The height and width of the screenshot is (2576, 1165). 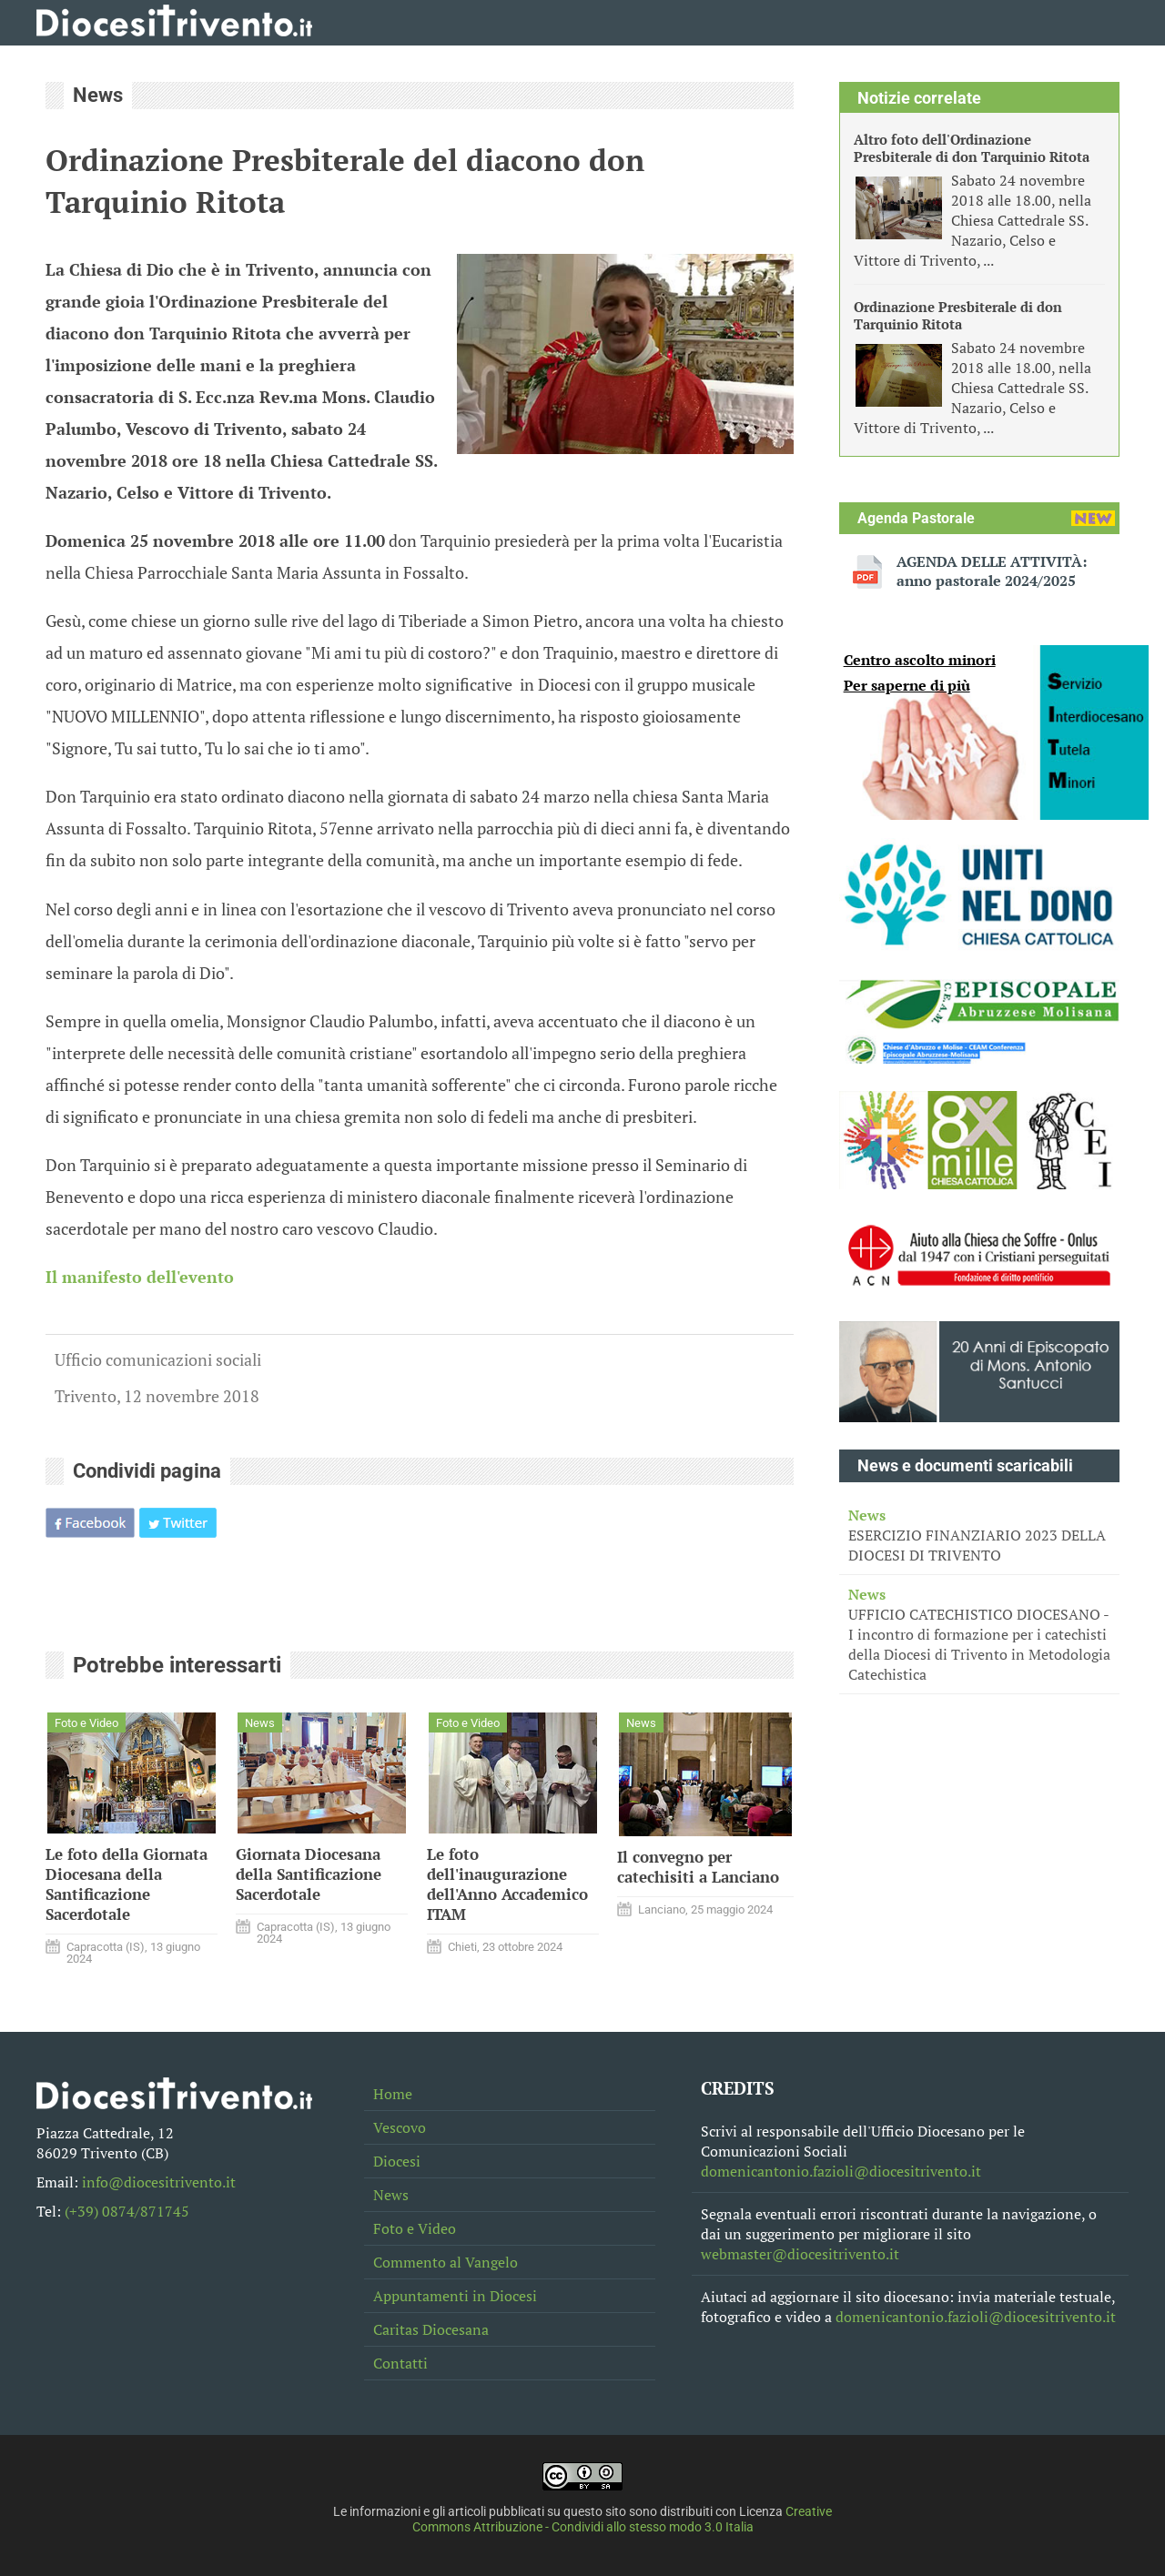 What do you see at coordinates (431, 2329) in the screenshot?
I see `Caritas Diocesana` at bounding box center [431, 2329].